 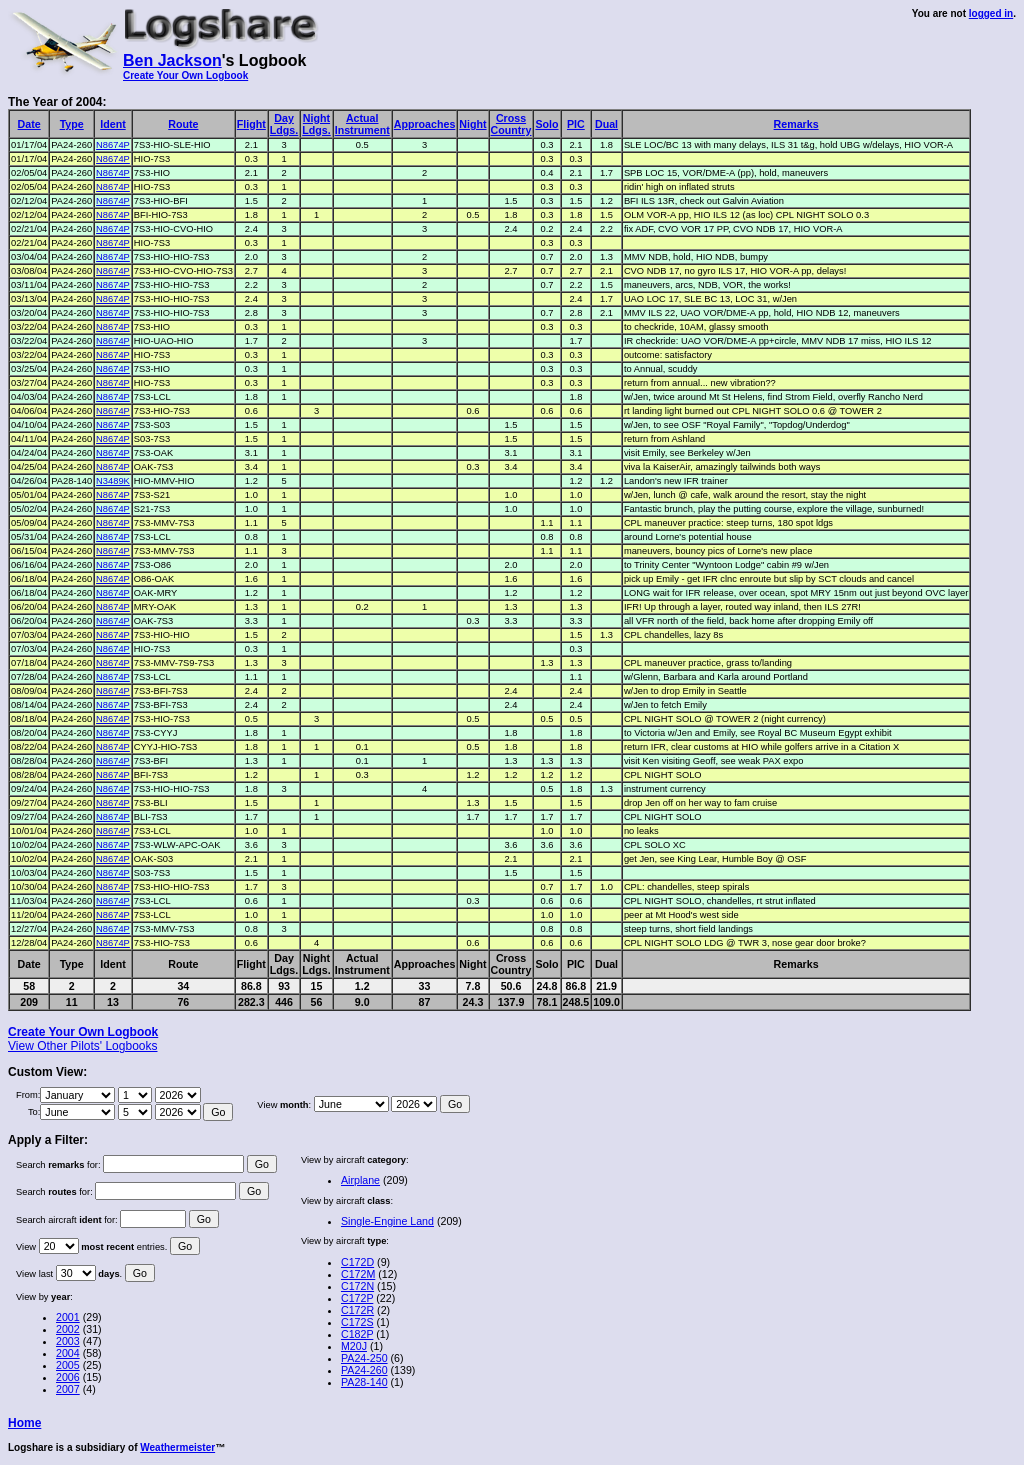 I want to click on Home, so click(x=24, y=1423).